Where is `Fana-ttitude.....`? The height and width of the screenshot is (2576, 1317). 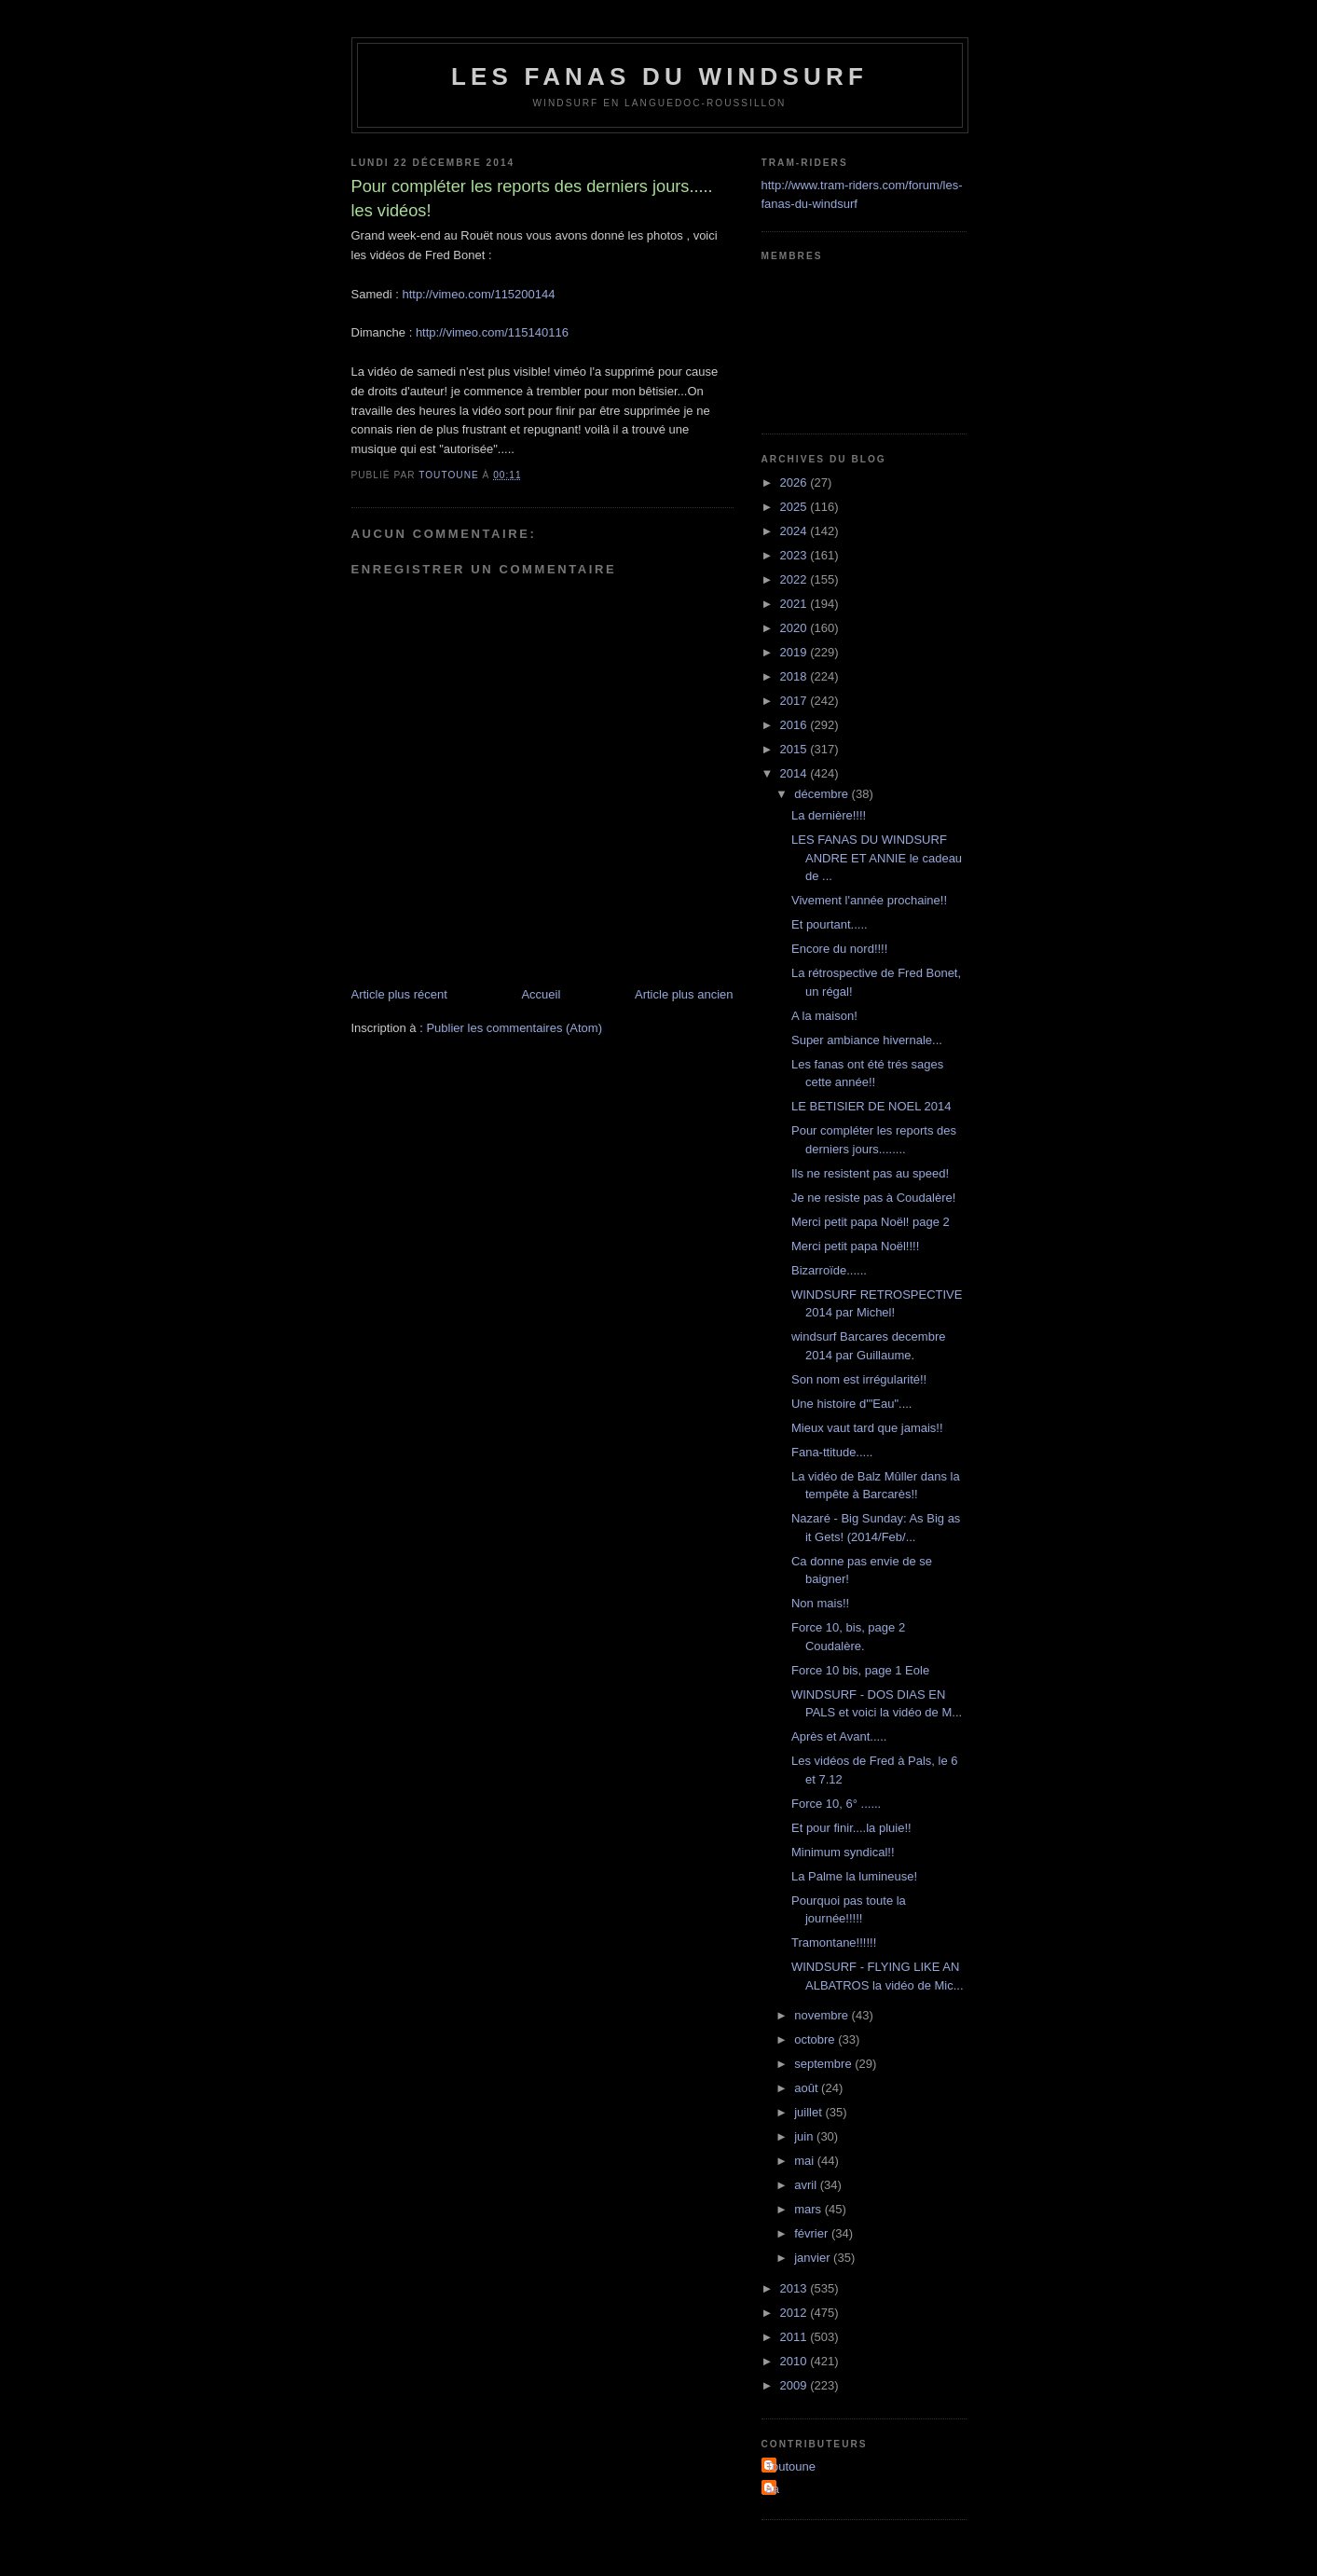
Fana-ttitude..... is located at coordinates (831, 1452).